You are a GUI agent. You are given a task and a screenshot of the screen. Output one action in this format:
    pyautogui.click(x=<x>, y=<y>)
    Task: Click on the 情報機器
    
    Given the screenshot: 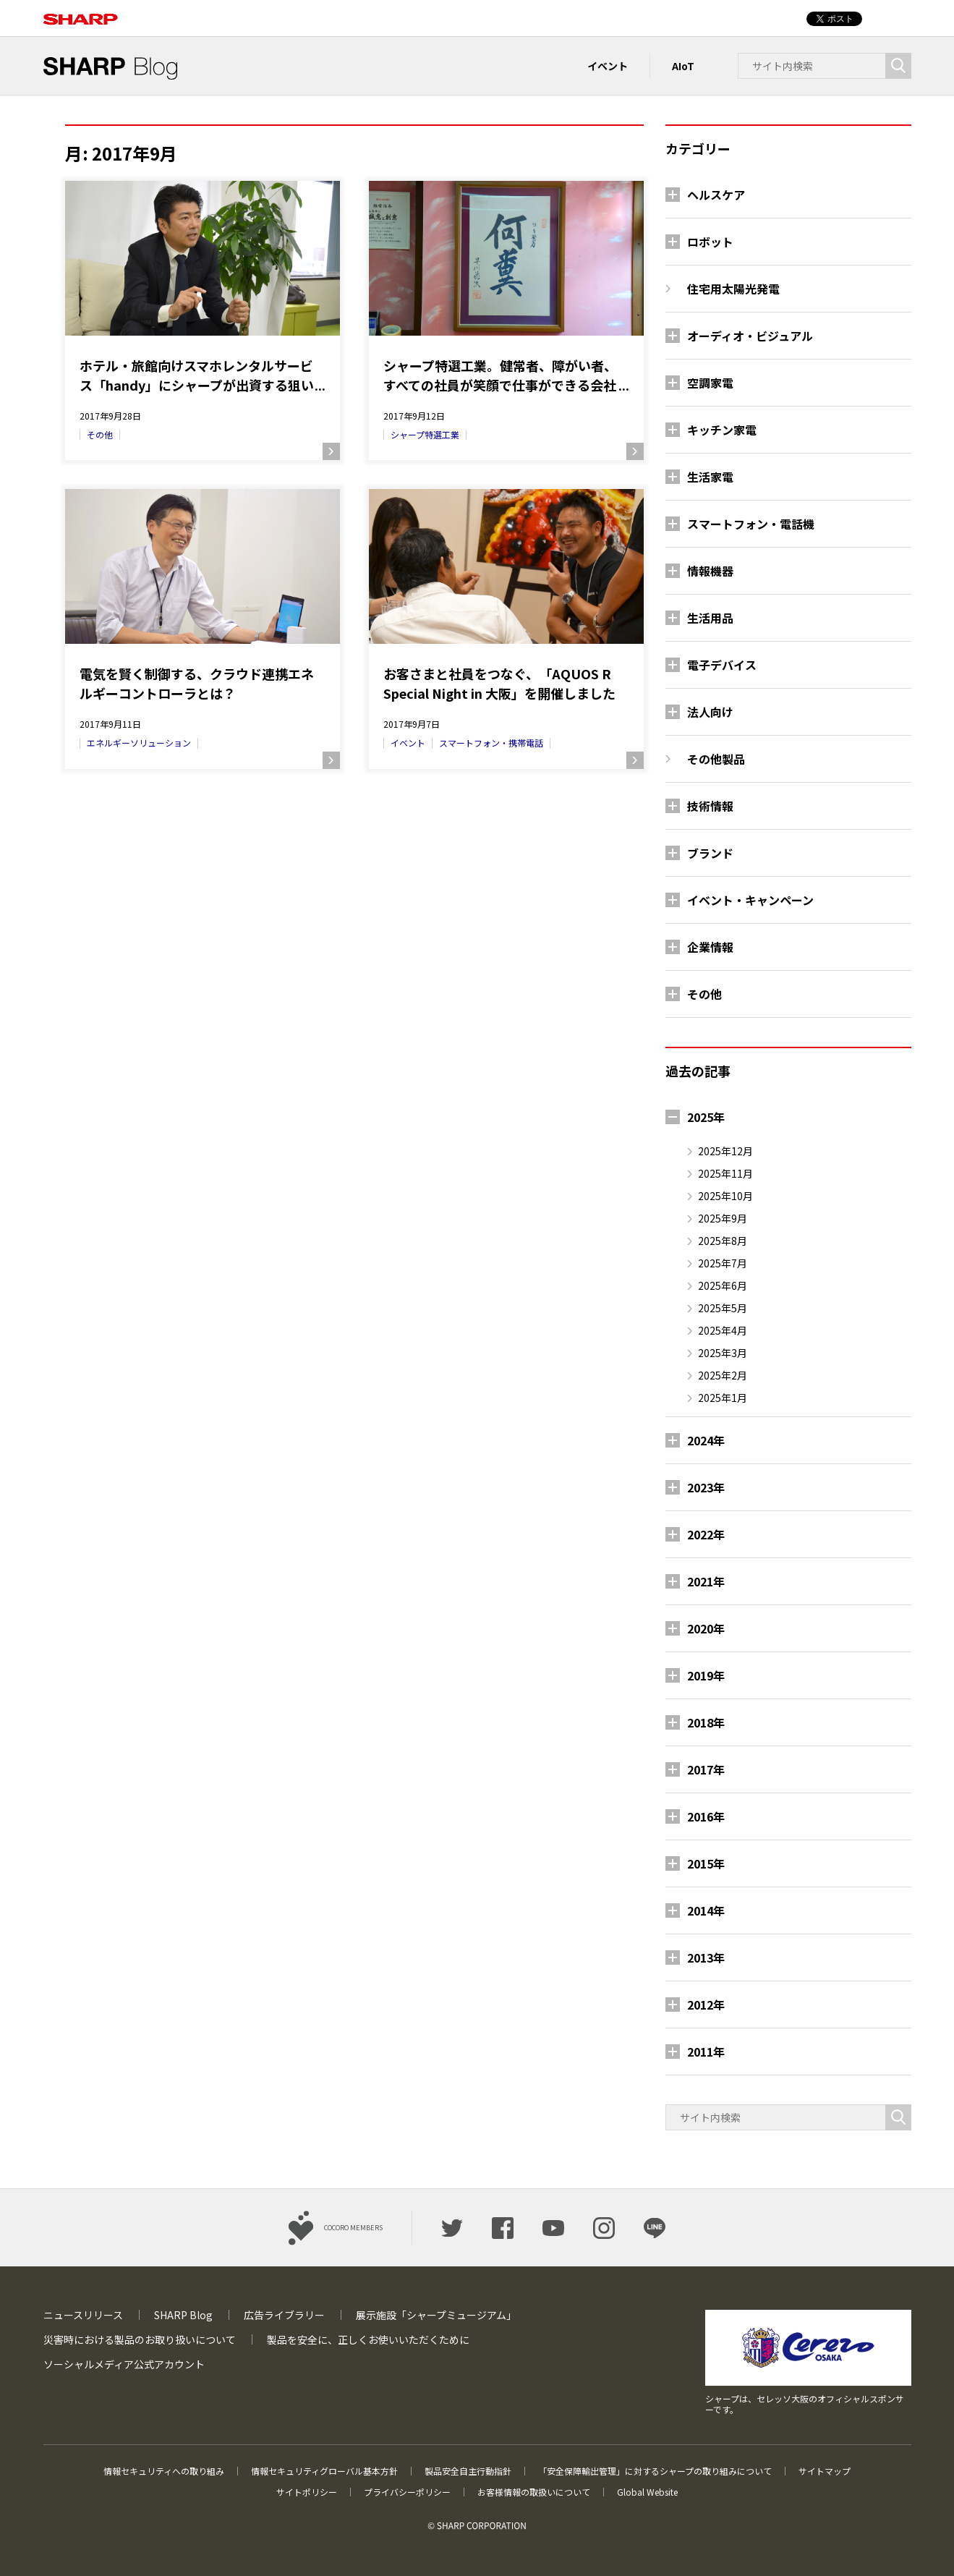 What is the action you would take?
    pyautogui.click(x=710, y=570)
    